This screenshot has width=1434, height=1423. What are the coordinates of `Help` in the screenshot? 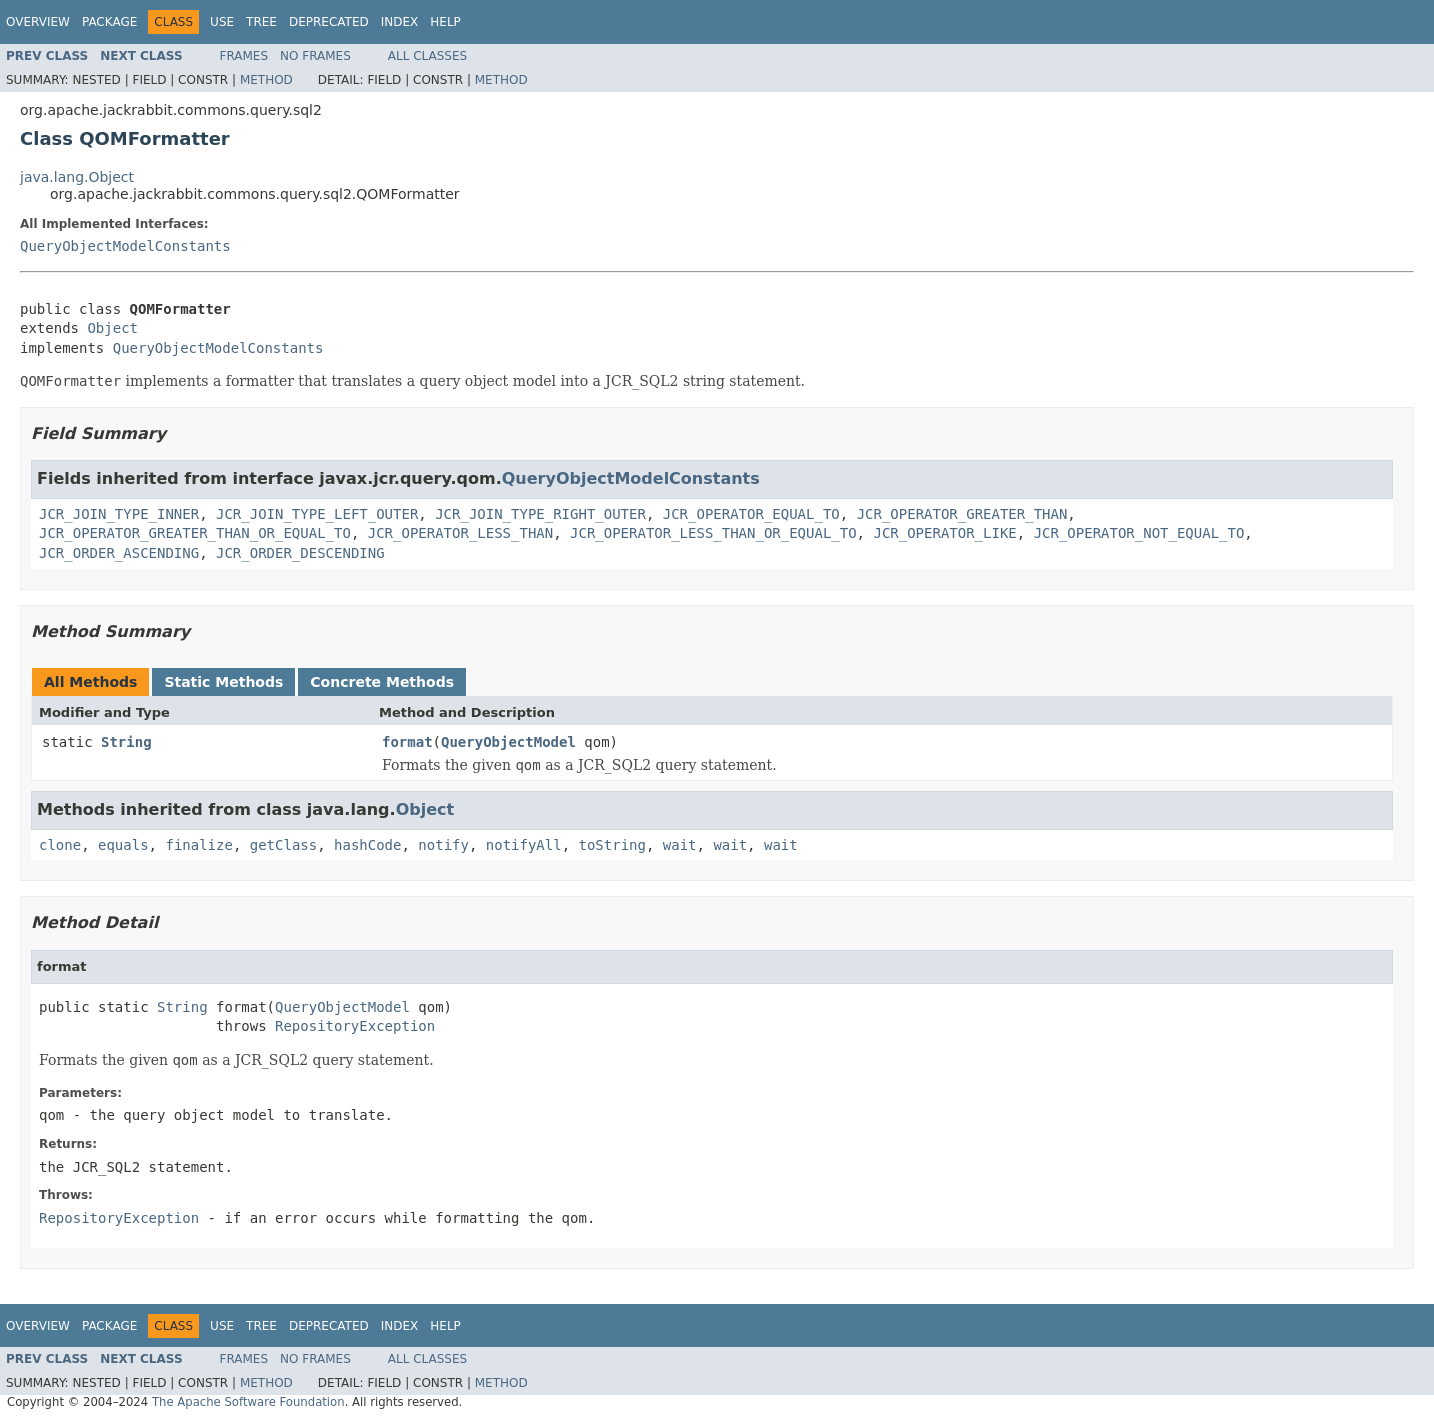 It's located at (445, 22).